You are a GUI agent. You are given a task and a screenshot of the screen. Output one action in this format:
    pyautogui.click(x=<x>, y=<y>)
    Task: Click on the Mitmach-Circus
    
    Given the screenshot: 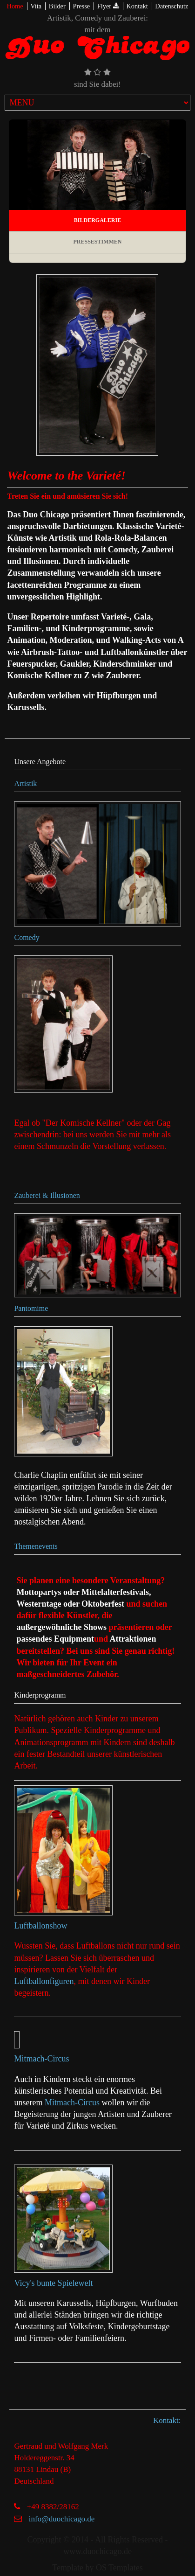 What is the action you would take?
    pyautogui.click(x=41, y=2058)
    